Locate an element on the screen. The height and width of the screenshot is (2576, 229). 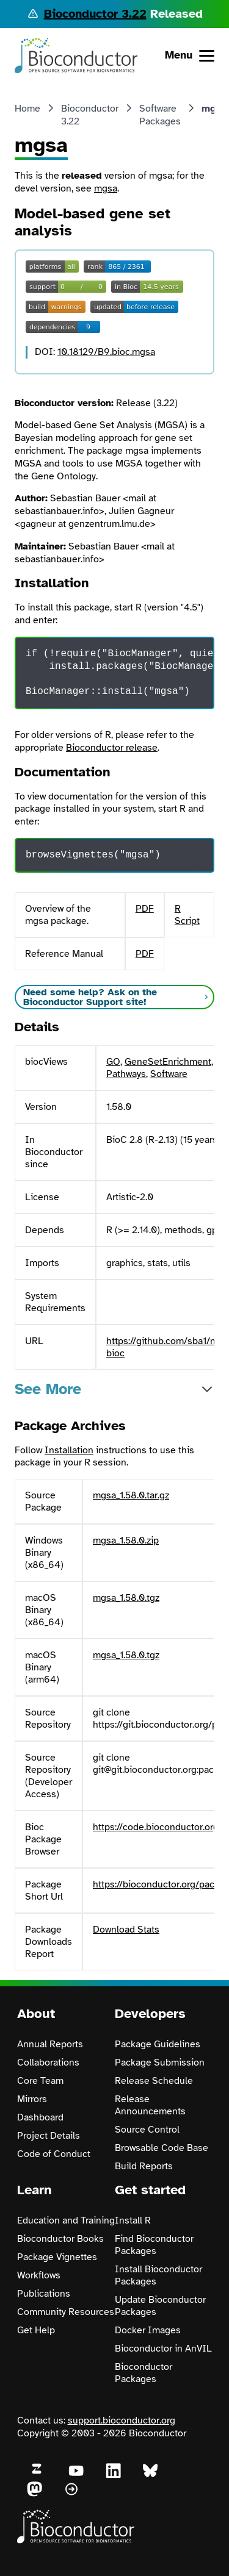
mgsa_1.58.0.tgz is located at coordinates (126, 1598).